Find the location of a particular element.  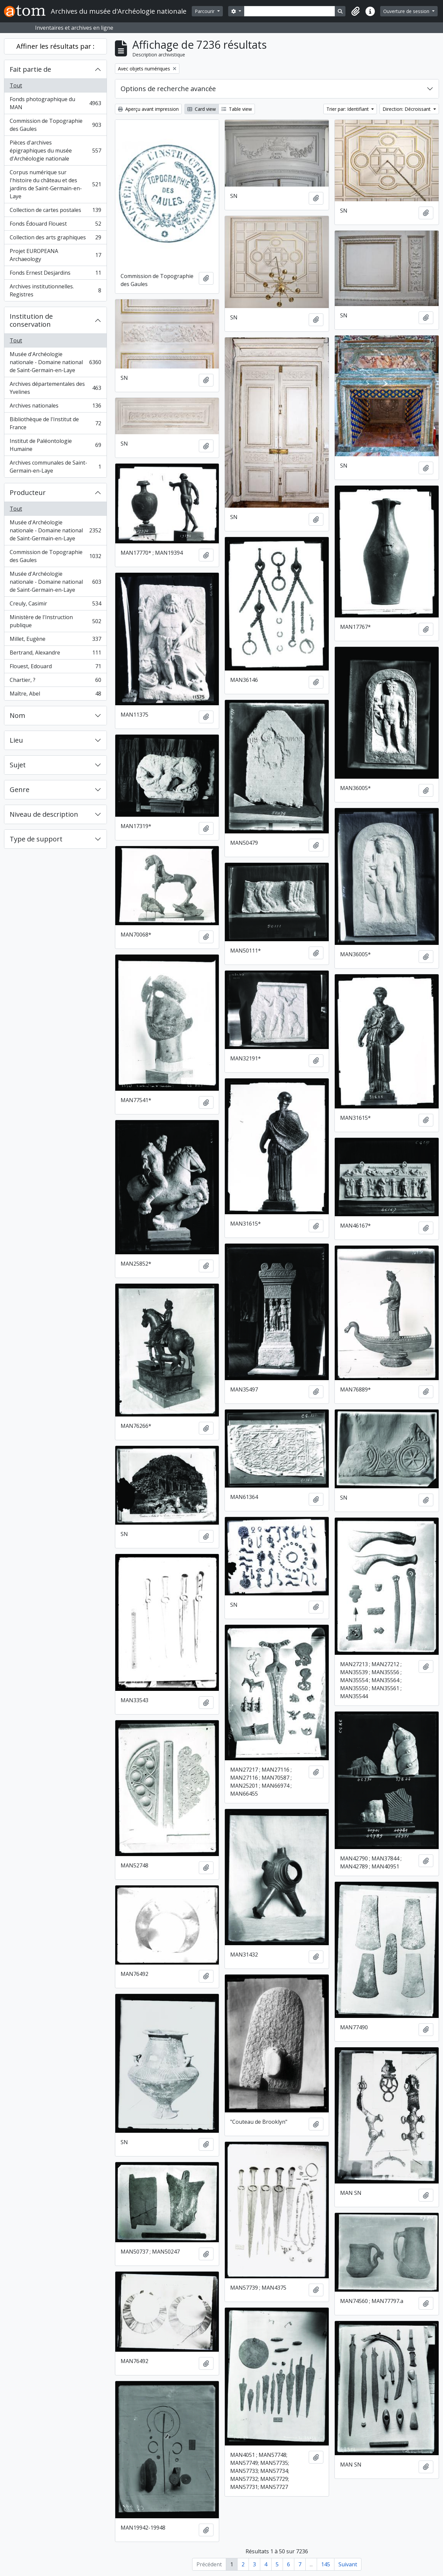

Fonds Édouard Flouest is located at coordinates (55, 225).